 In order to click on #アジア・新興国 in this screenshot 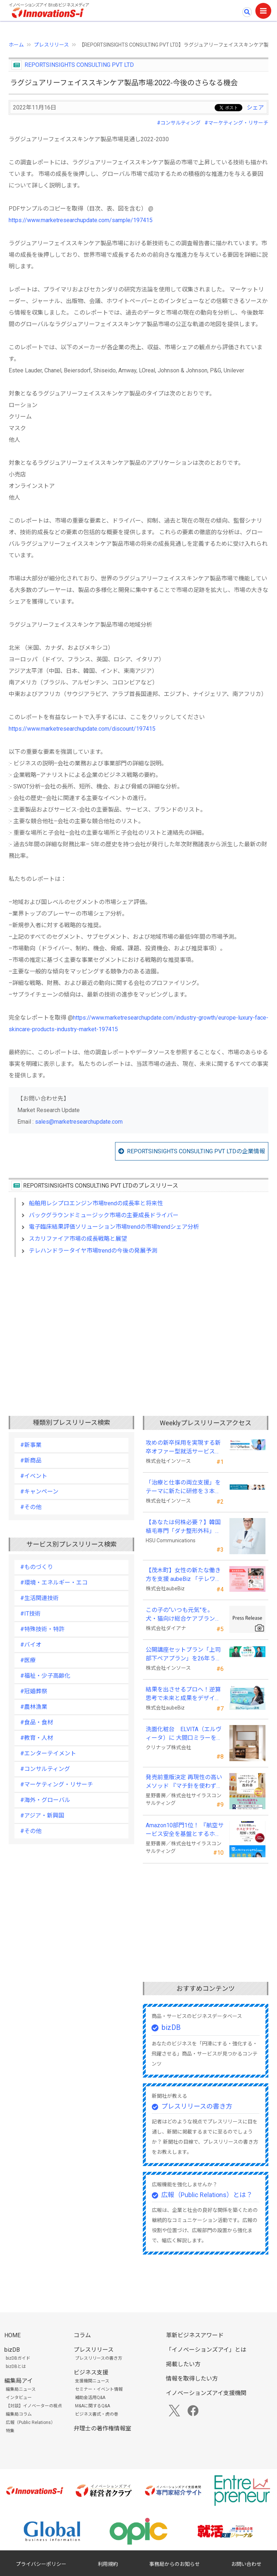, I will do `click(42, 1815)`.